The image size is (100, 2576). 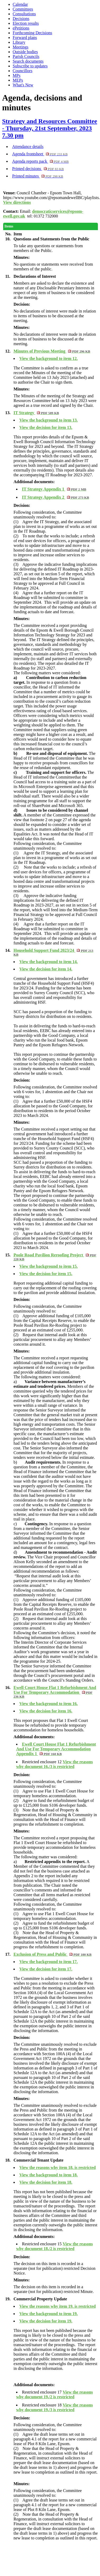 What do you see at coordinates (48, 2313) in the screenshot?
I see `View the background to item 19.` at bounding box center [48, 2313].